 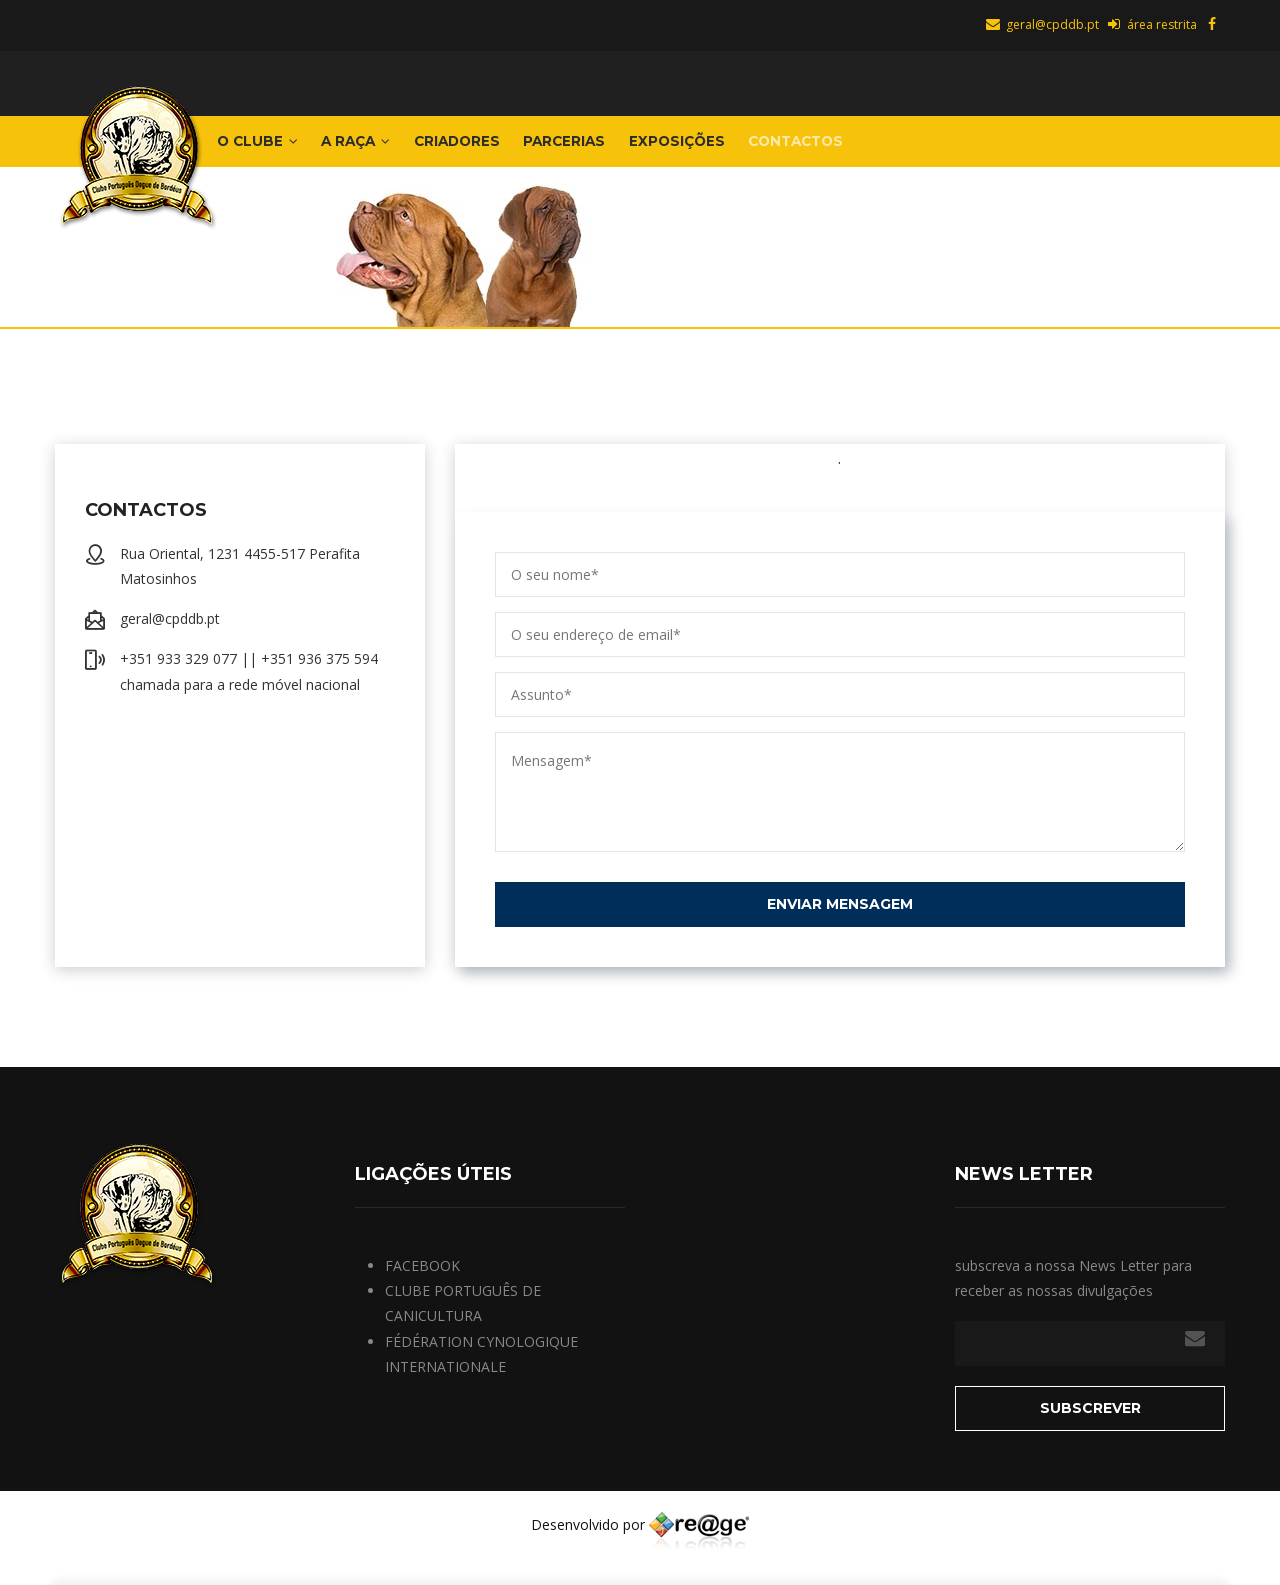 I want to click on Parcerias, so click(x=619, y=148).